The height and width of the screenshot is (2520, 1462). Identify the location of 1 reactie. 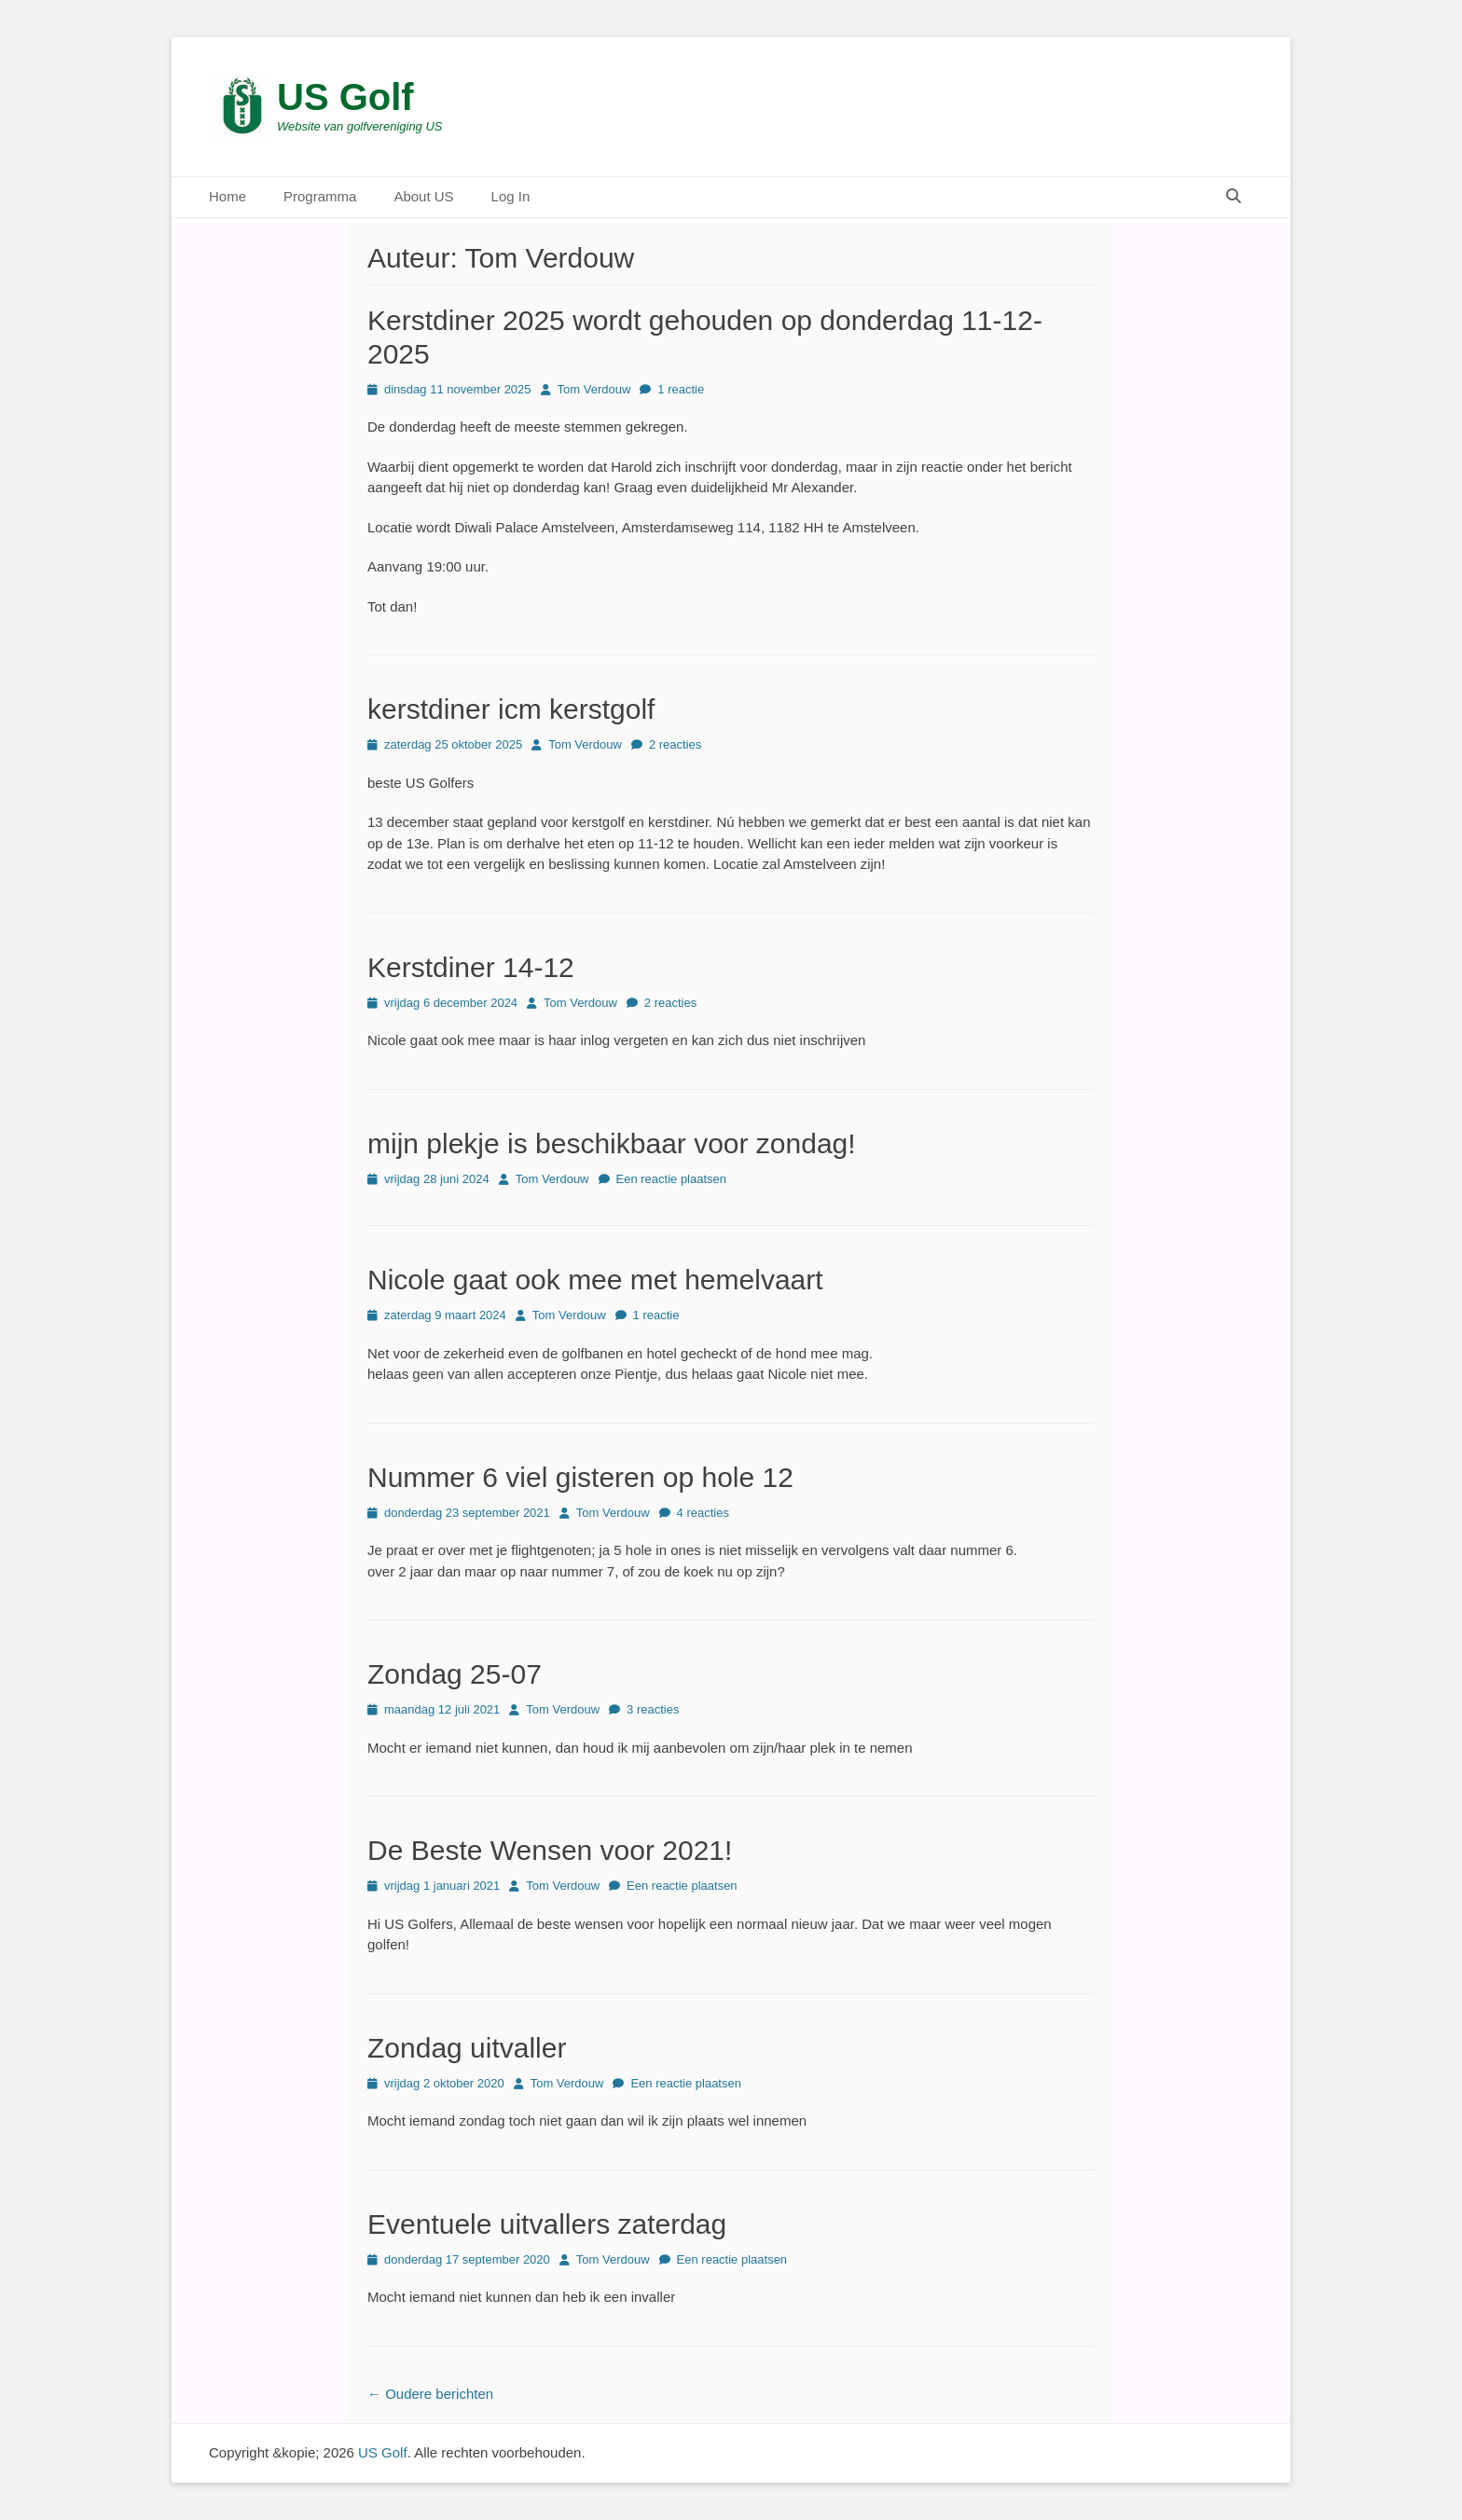
(680, 389).